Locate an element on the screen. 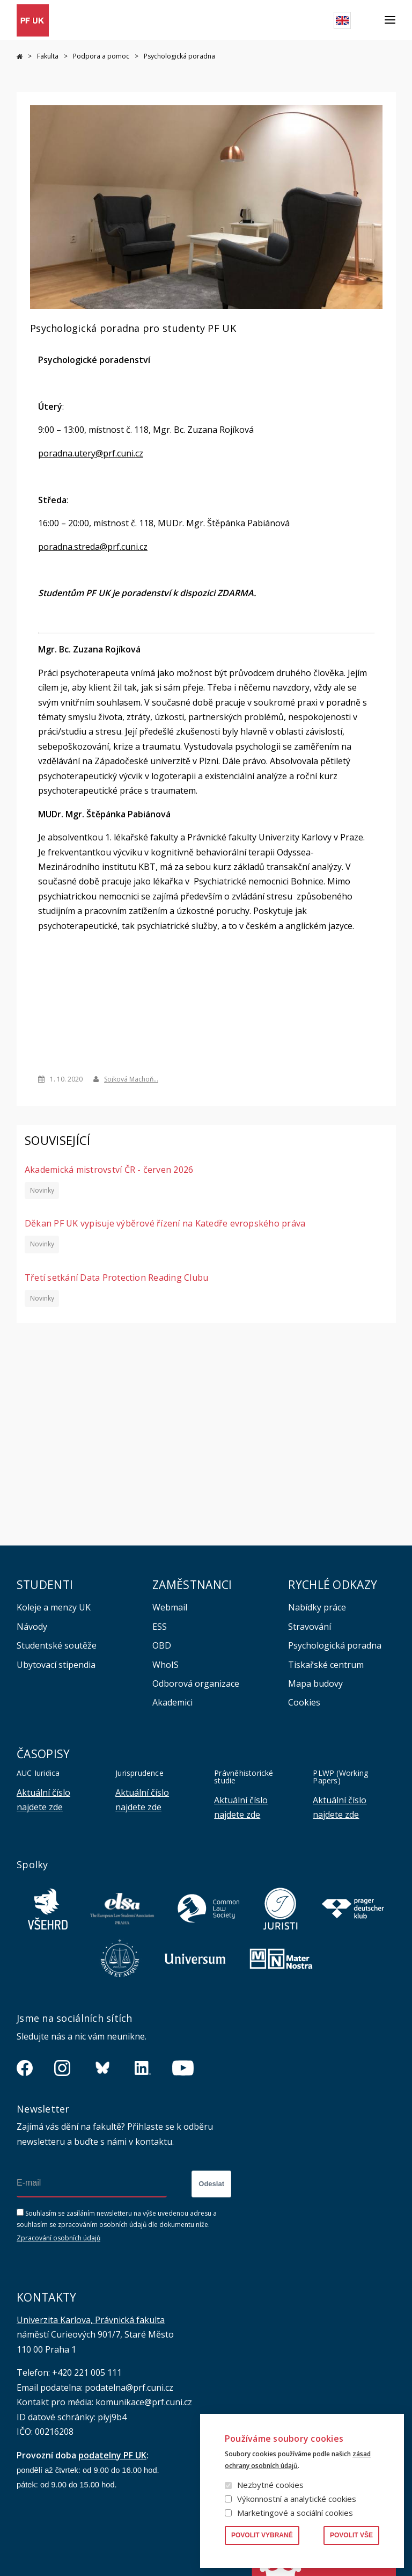 Image resolution: width=412 pixels, height=2576 pixels. Psychologická poradna is located at coordinates (334, 1645).